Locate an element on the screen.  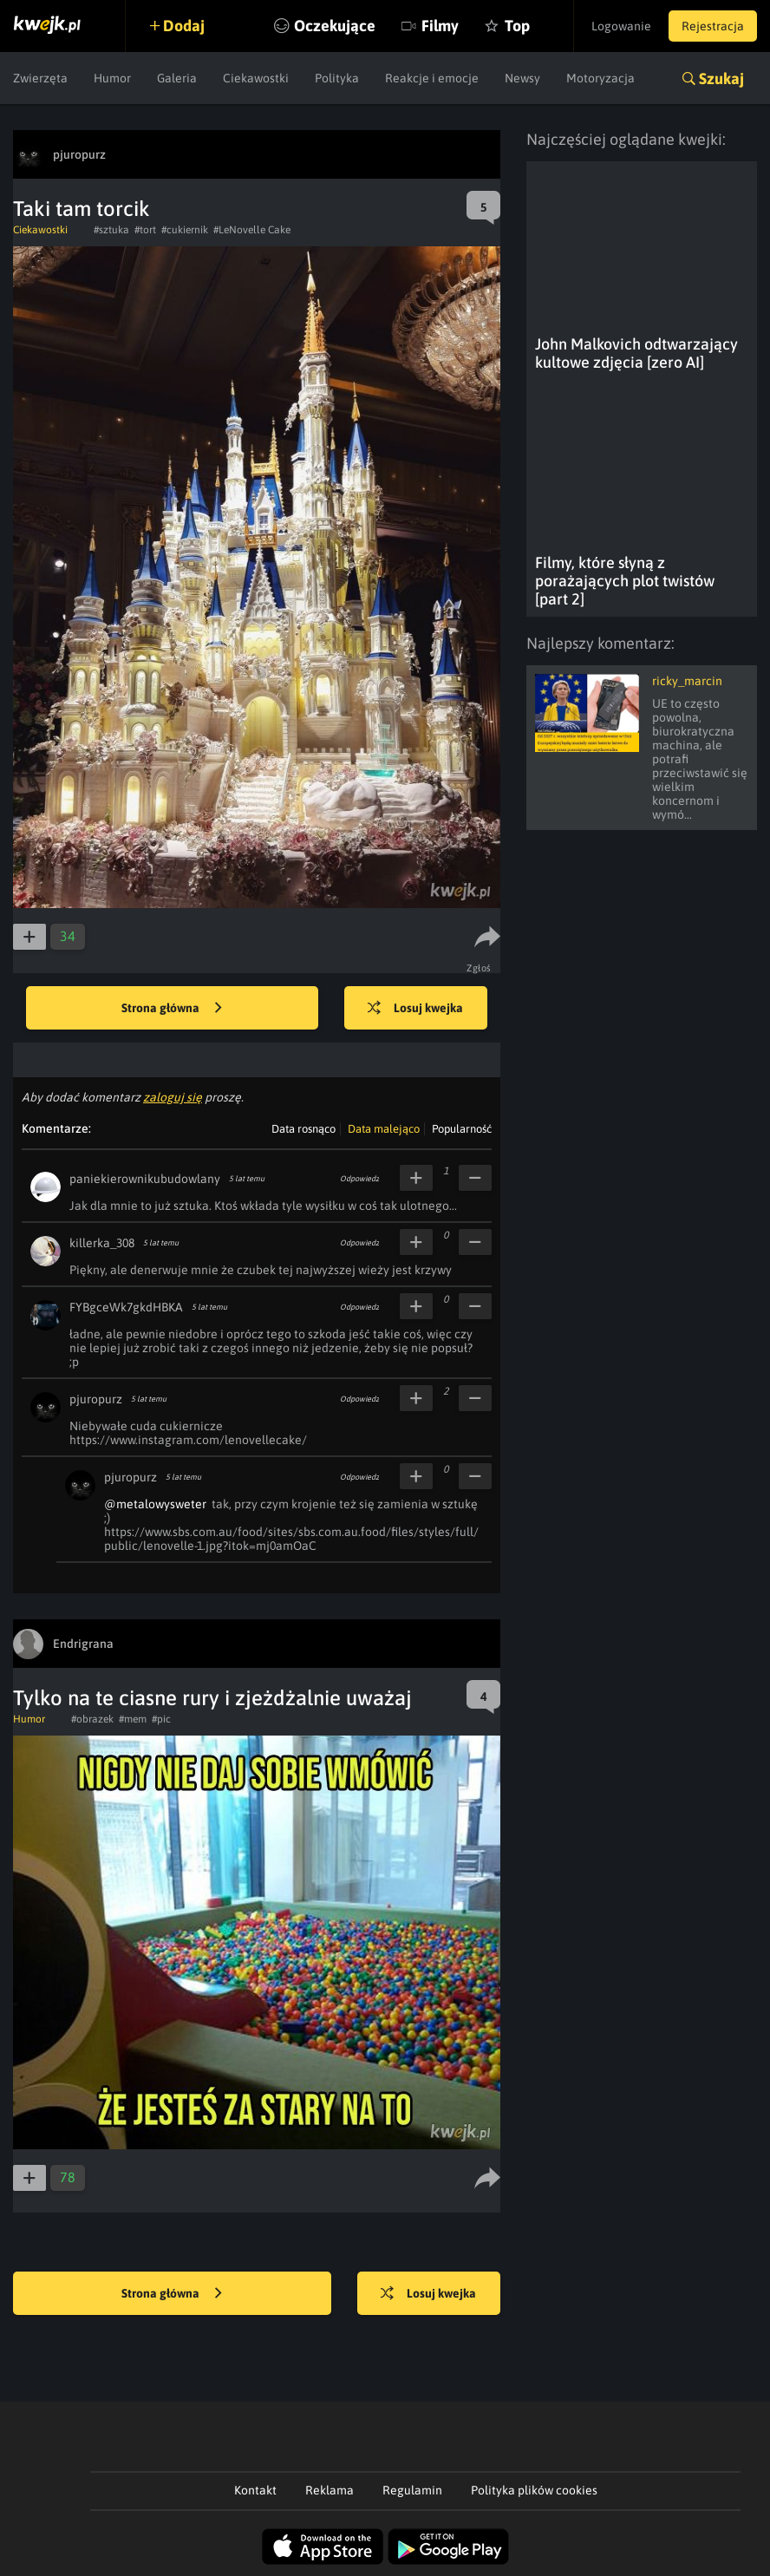
Reklama is located at coordinates (329, 2490).